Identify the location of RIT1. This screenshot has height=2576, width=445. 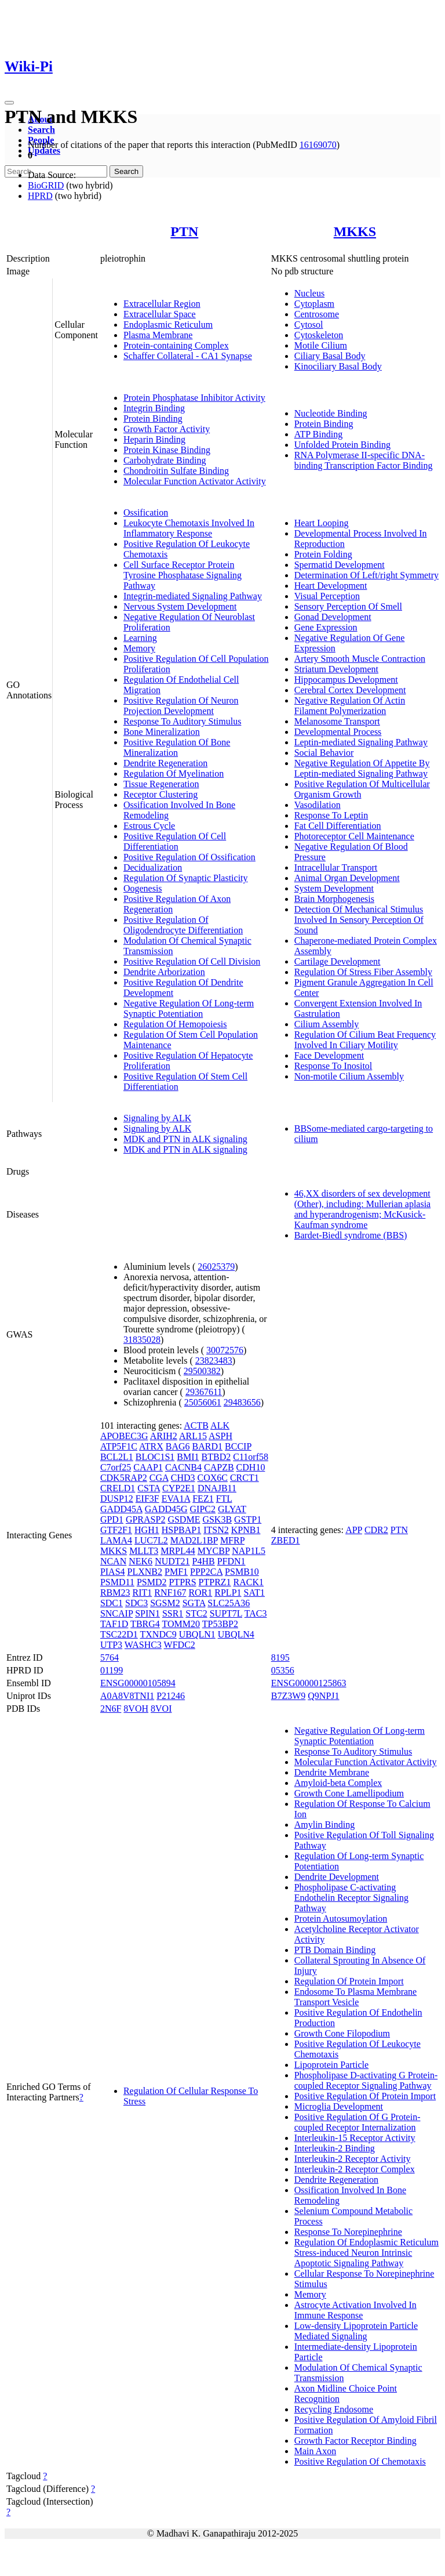
(142, 1592).